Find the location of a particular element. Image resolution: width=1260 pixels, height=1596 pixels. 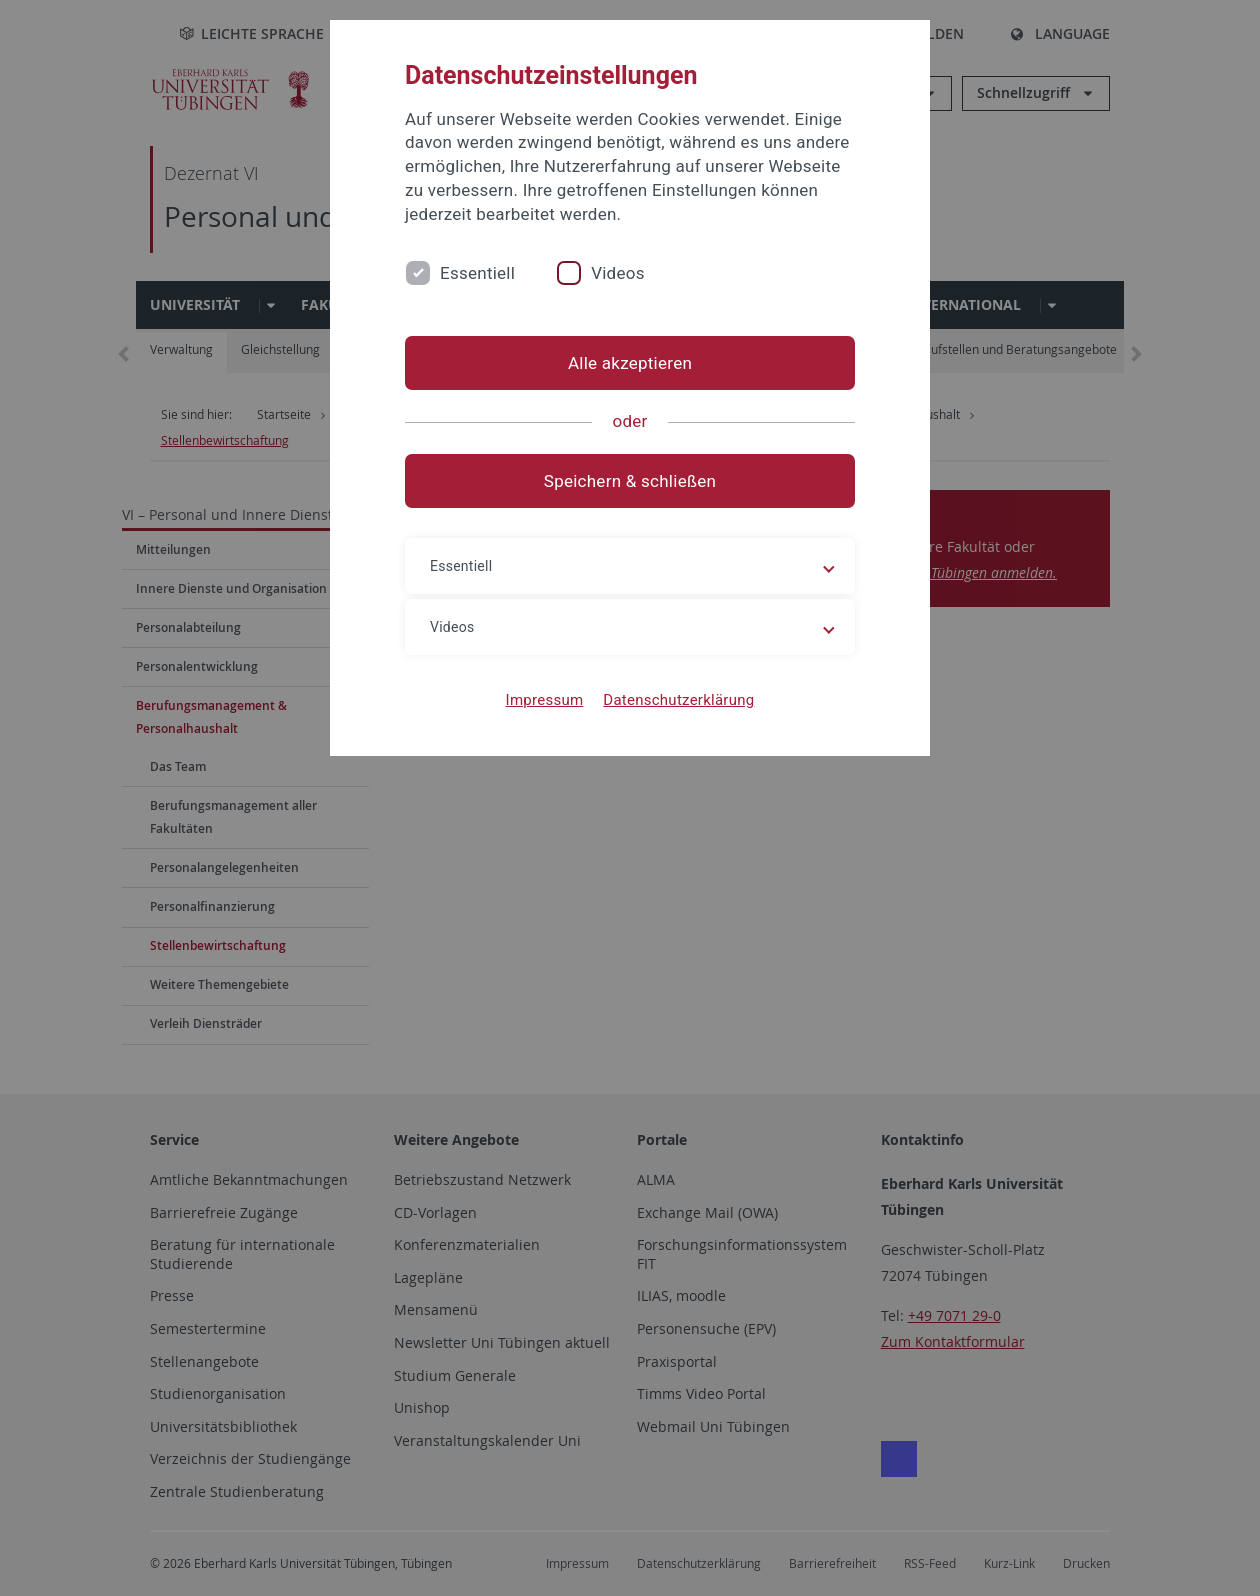

Essentiell is located at coordinates (477, 273).